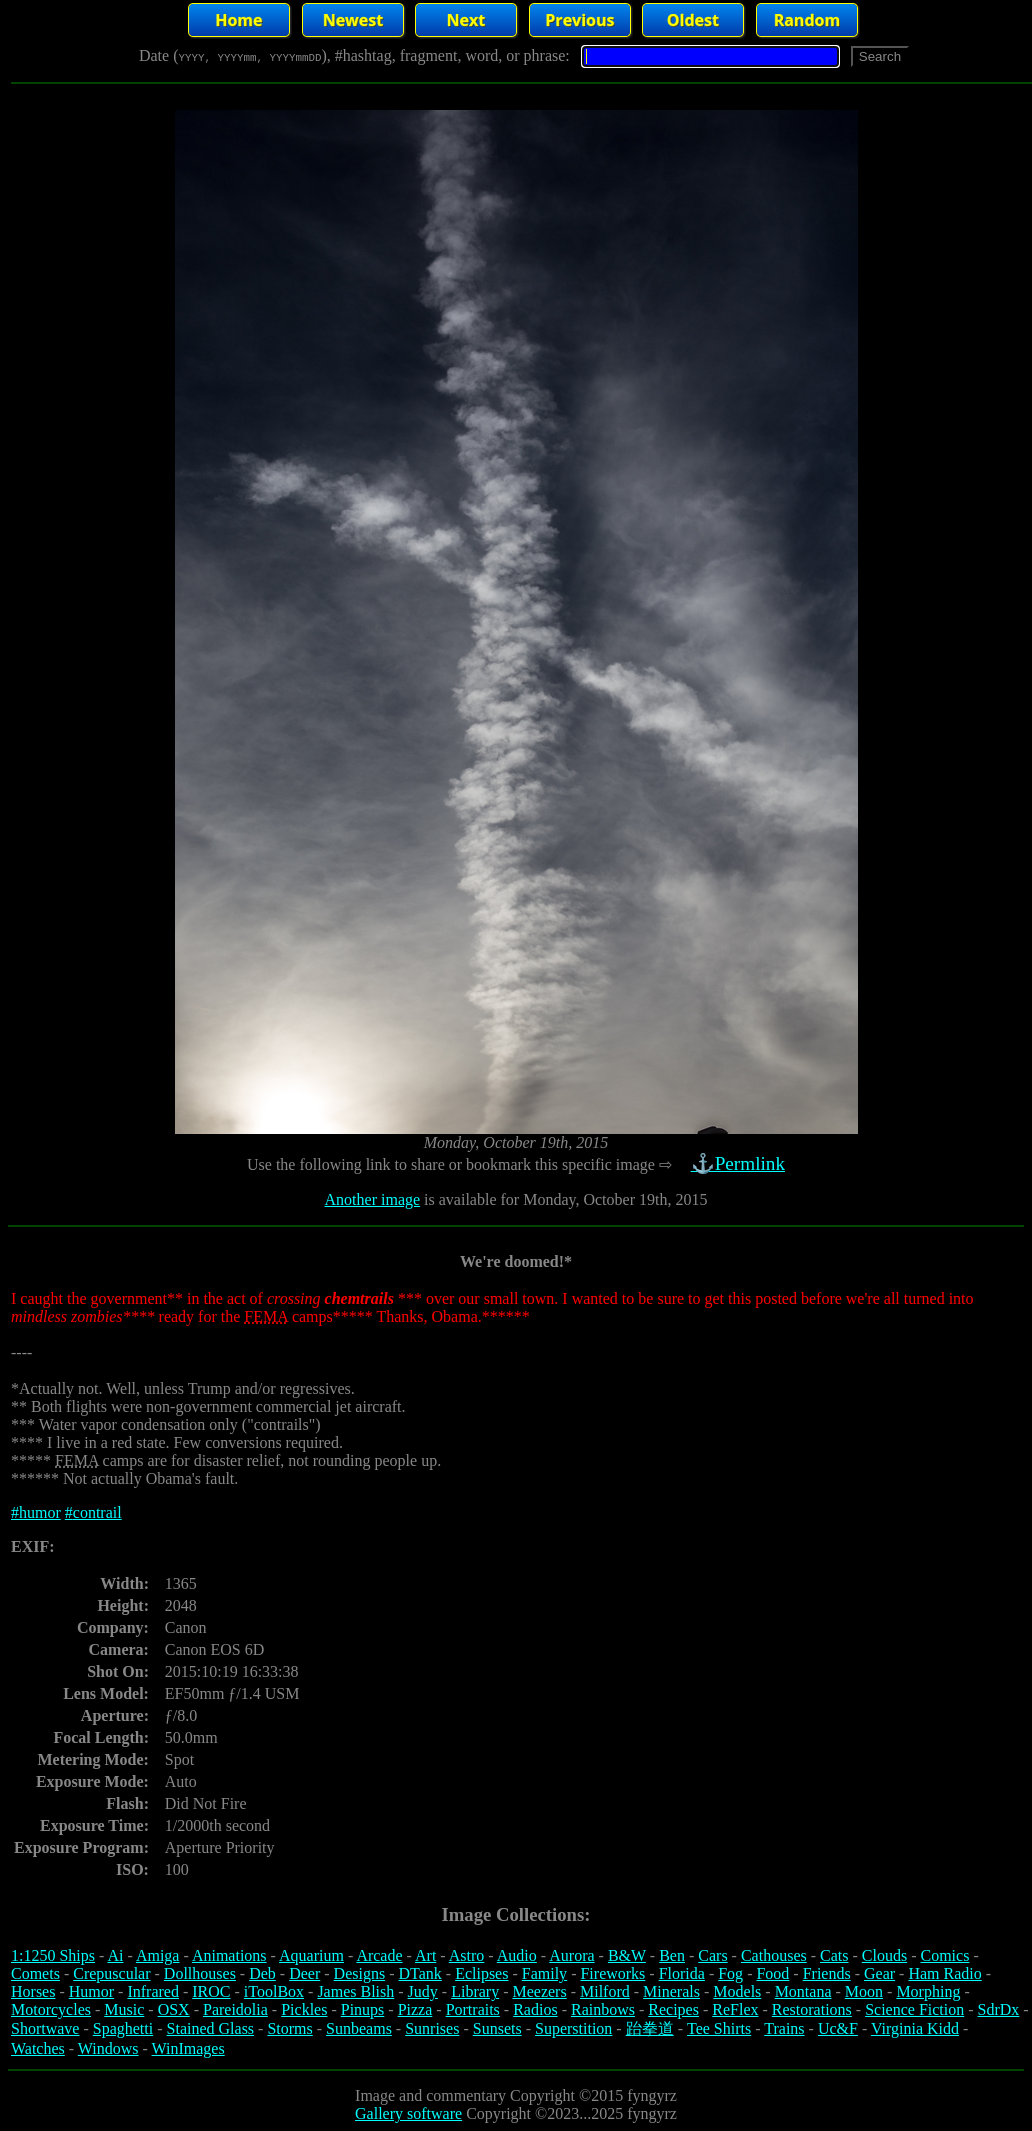  What do you see at coordinates (719, 2028) in the screenshot?
I see `Tee Shirts` at bounding box center [719, 2028].